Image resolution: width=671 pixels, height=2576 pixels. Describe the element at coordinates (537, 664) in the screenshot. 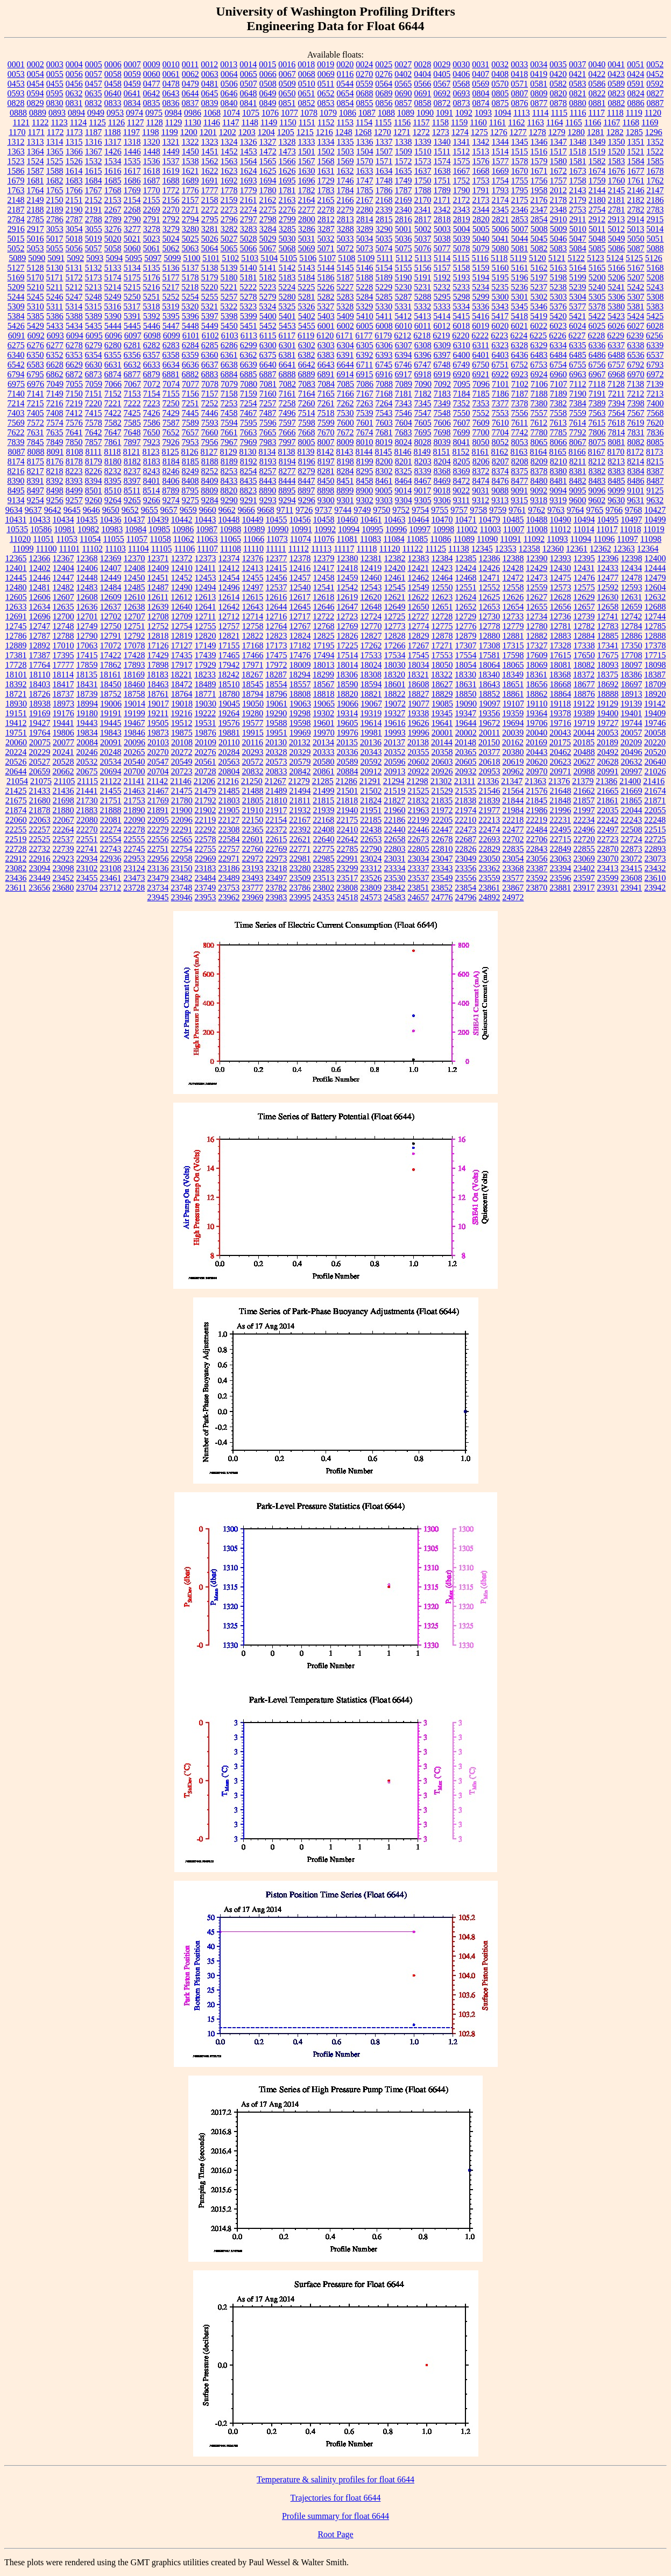

I see `18069` at that location.